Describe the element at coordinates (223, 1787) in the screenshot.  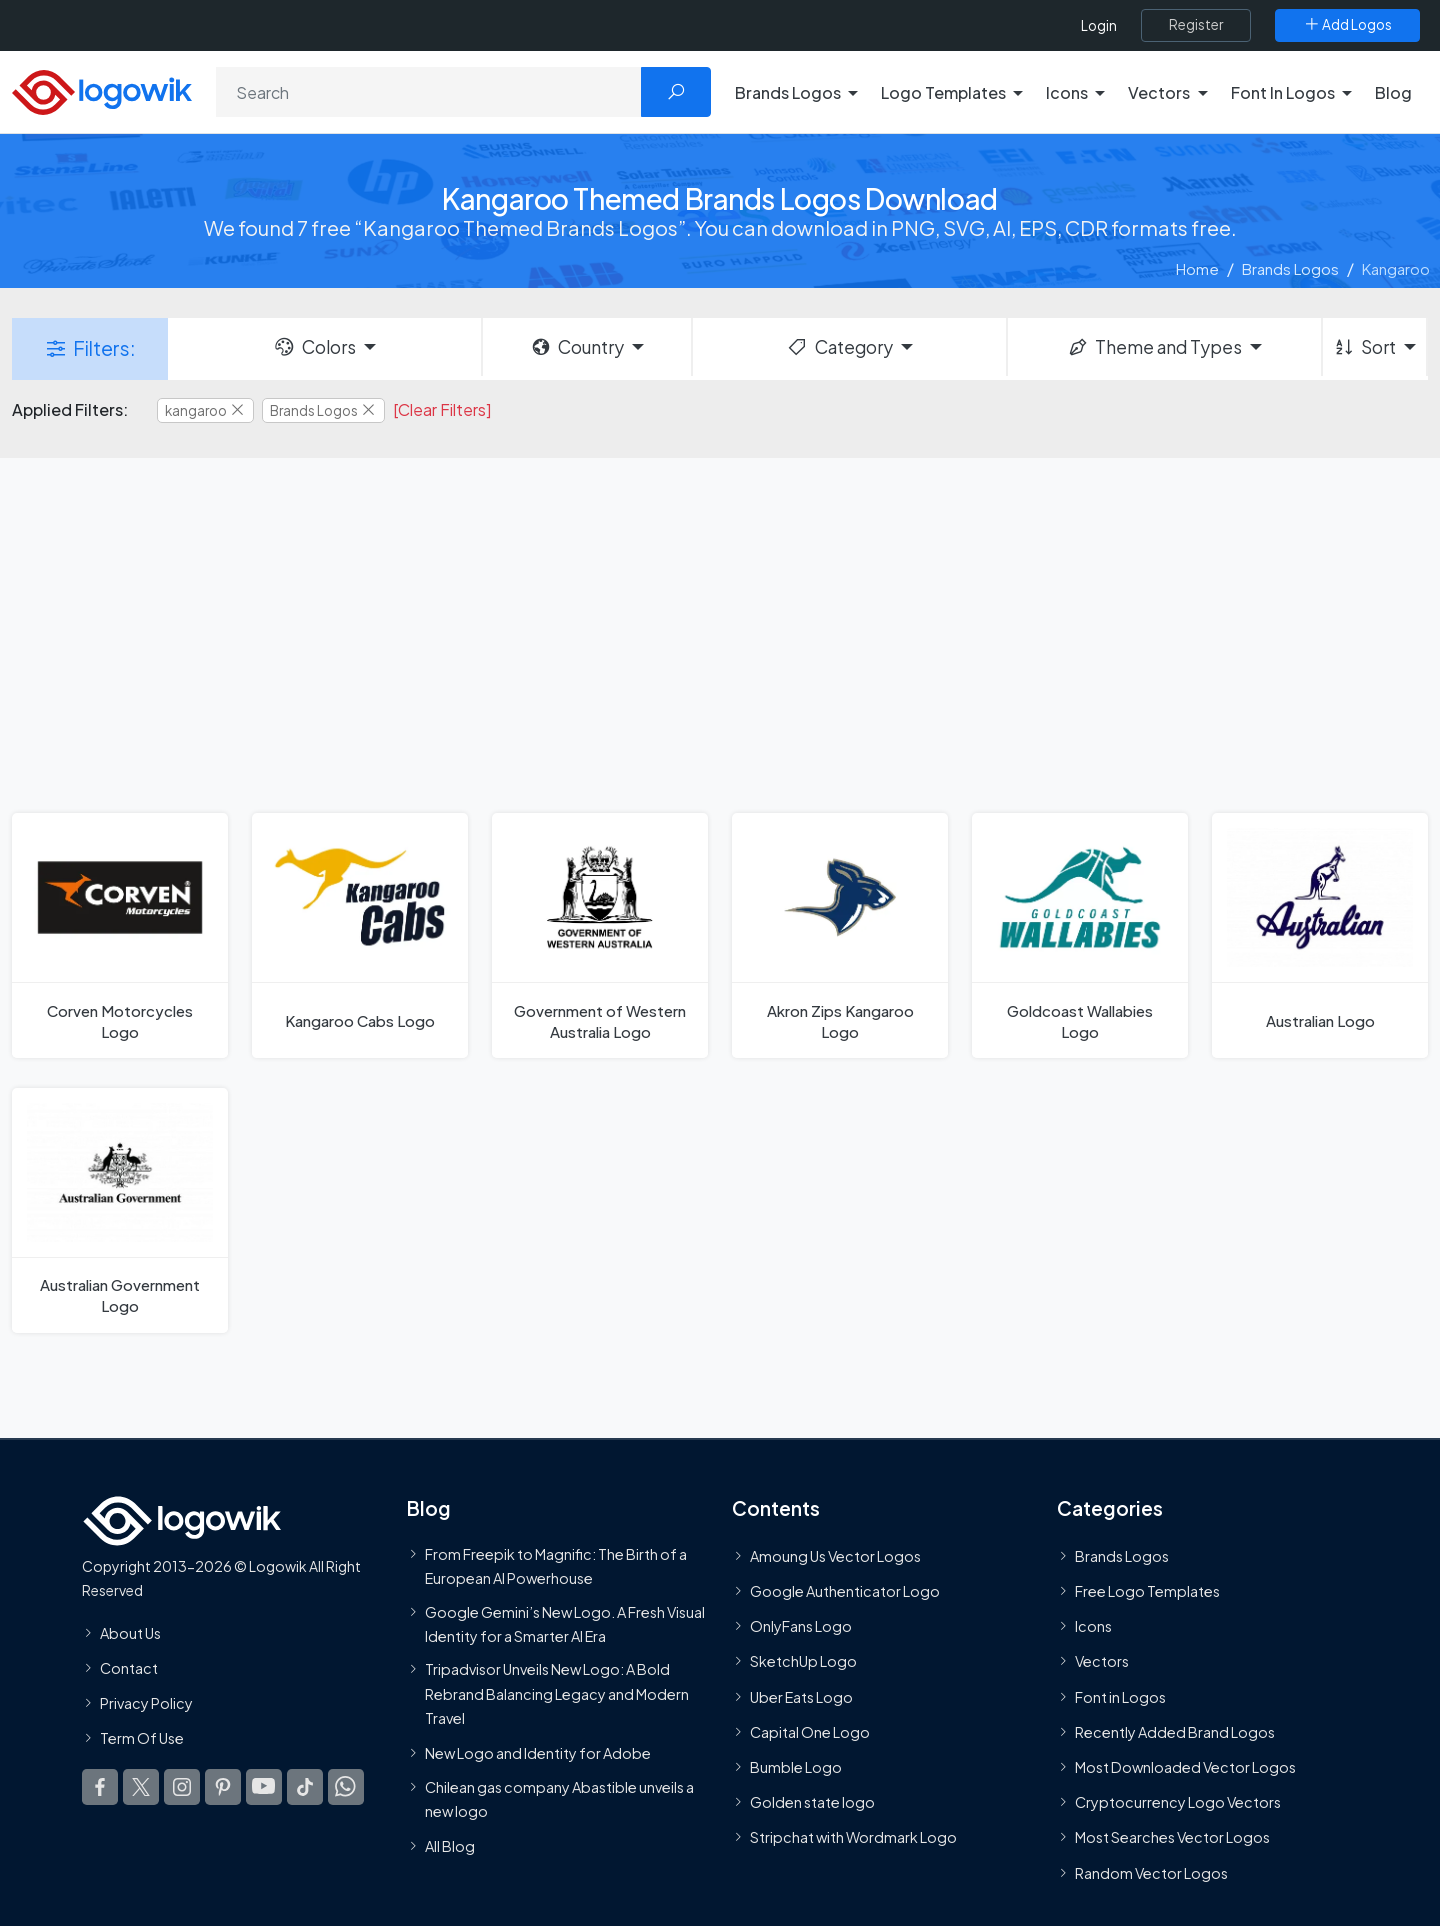
I see `[Logowik Pinterest]` at that location.